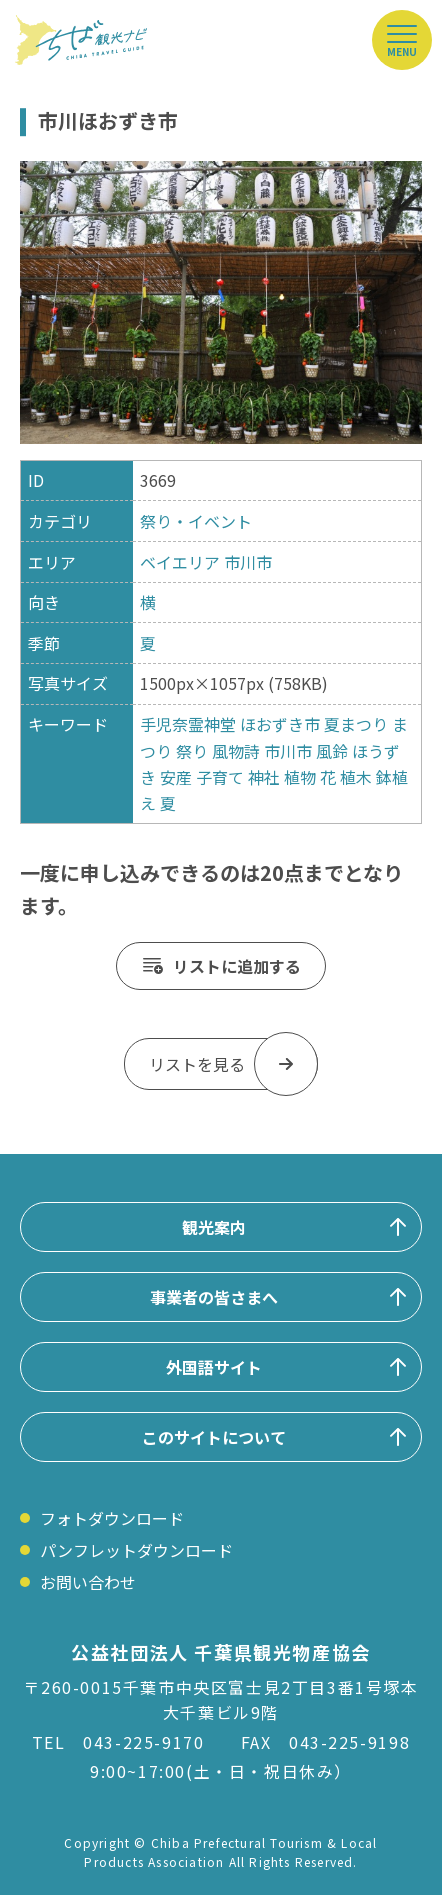  I want to click on ほおずき市, so click(280, 724).